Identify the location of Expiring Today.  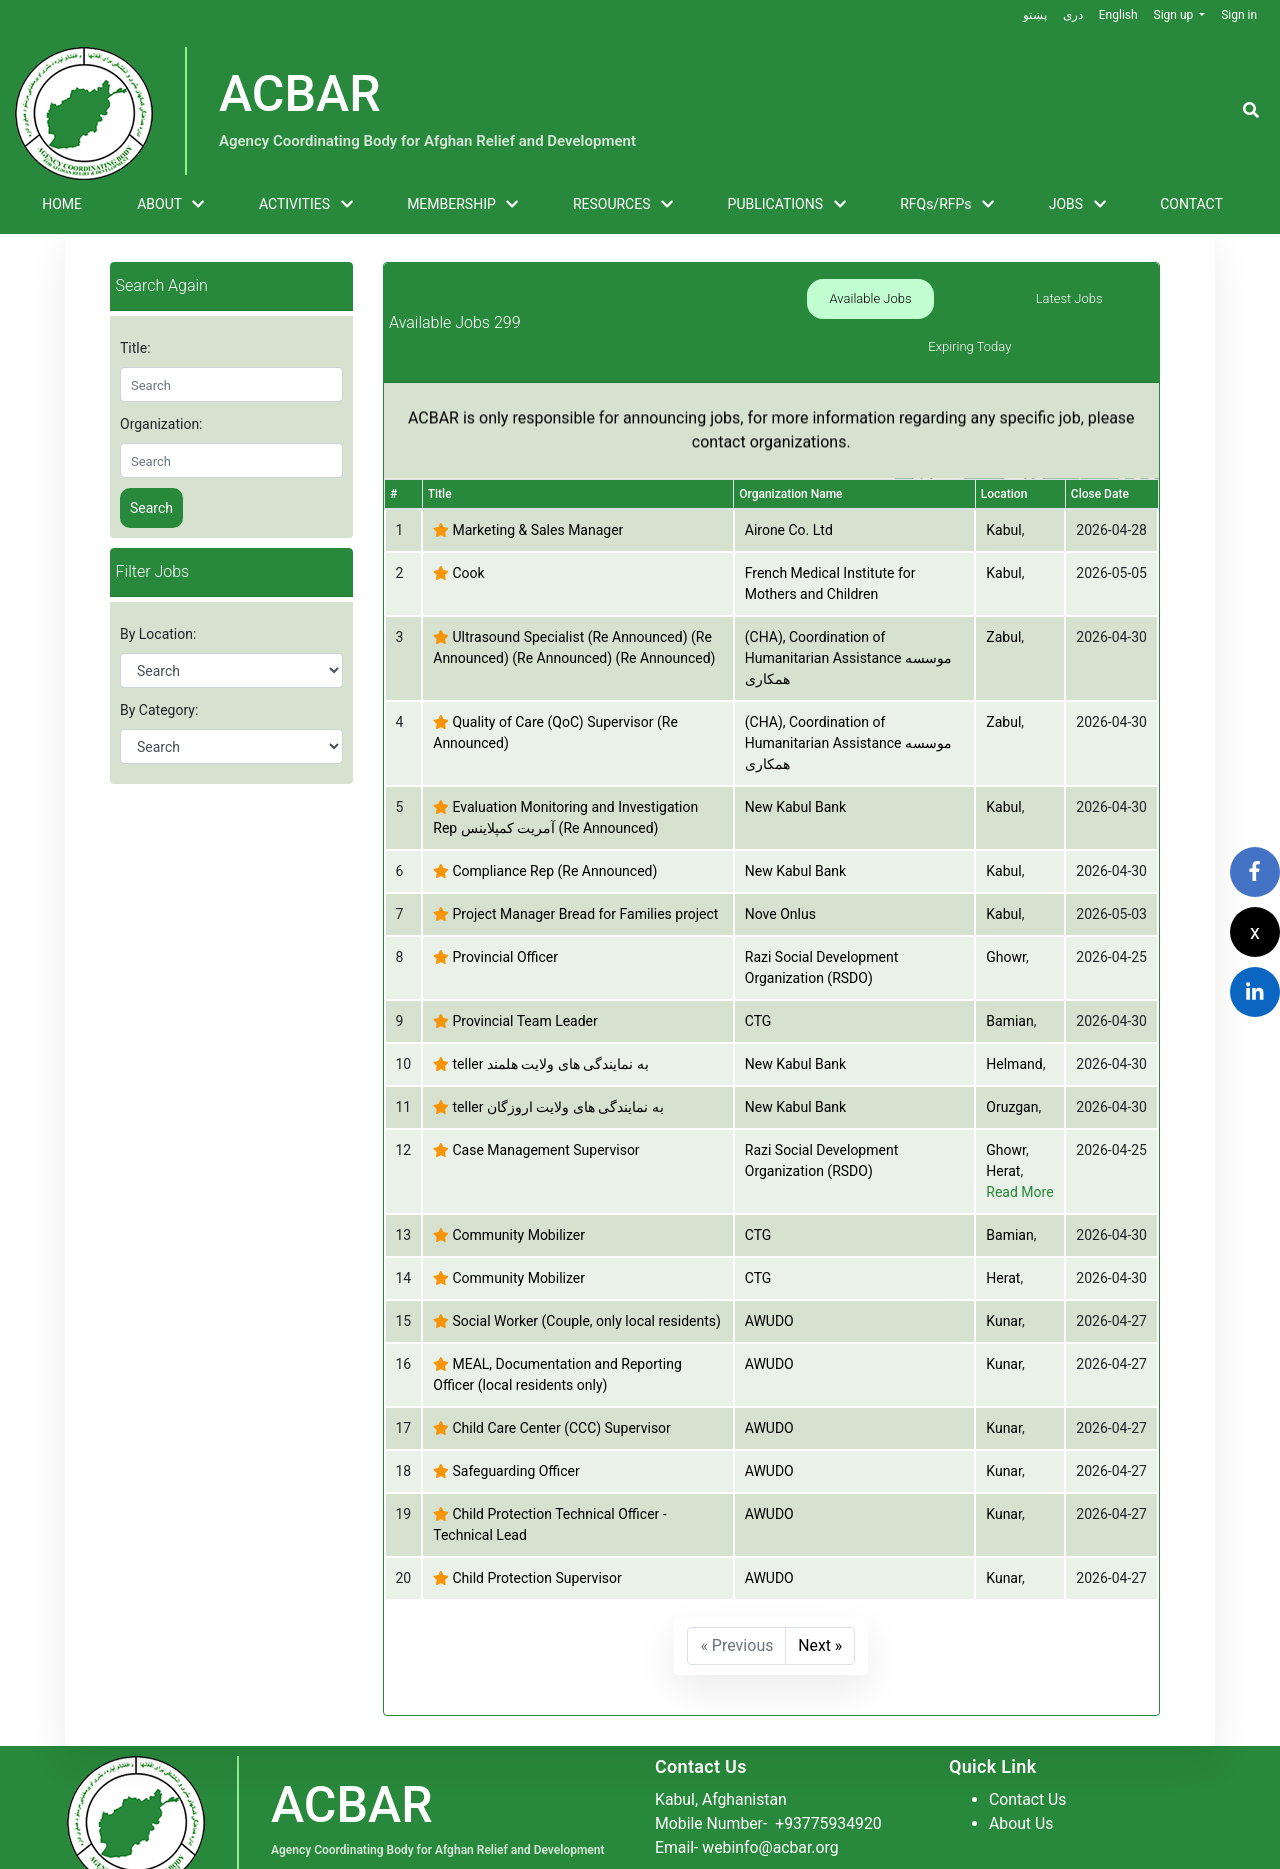
(1102, 298).